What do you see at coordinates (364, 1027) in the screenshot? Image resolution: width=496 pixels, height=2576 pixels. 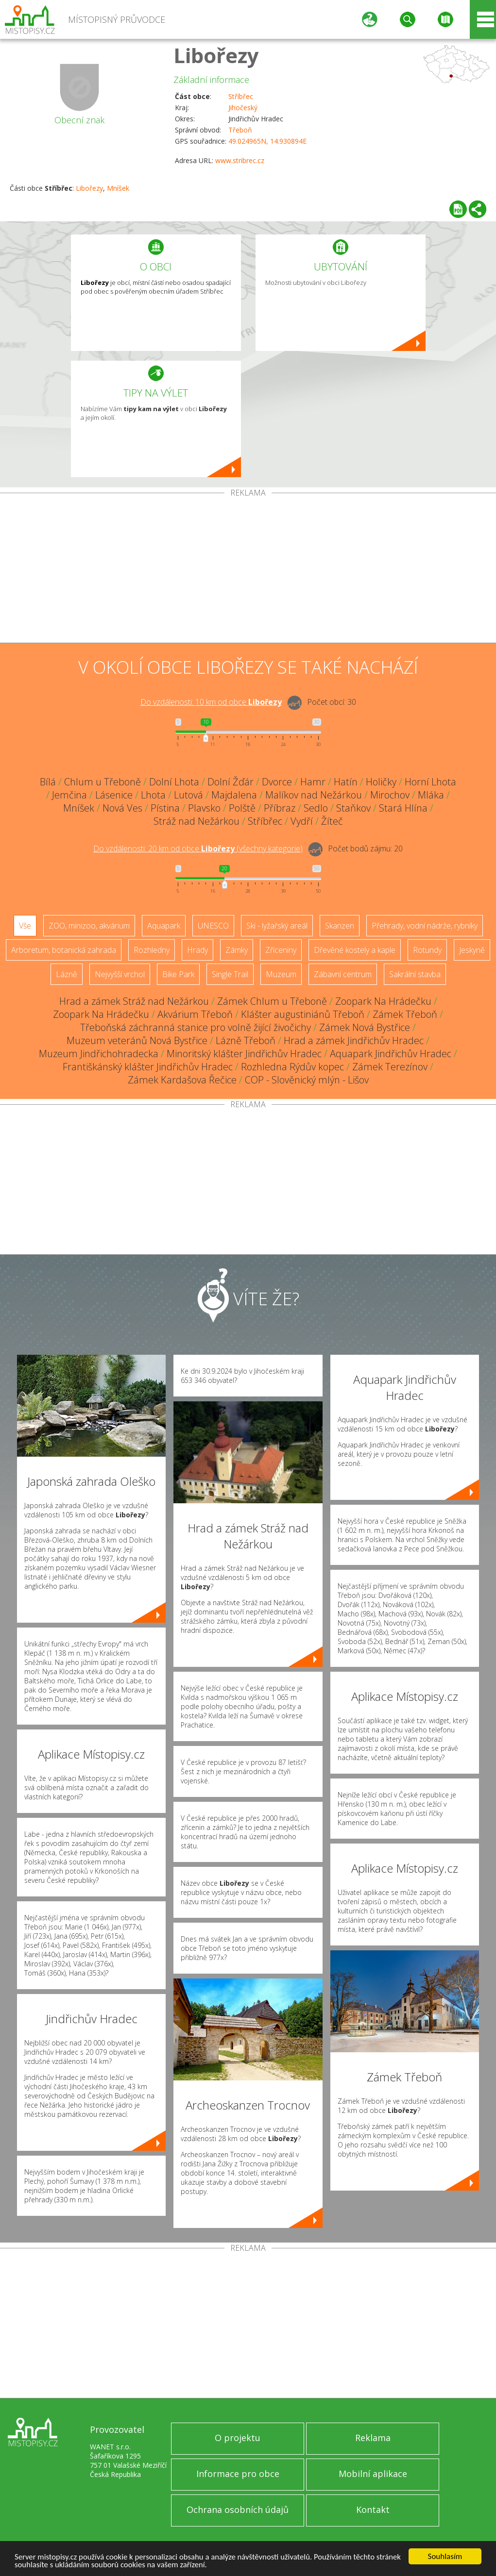 I see `Zámek Nová Bystřice` at bounding box center [364, 1027].